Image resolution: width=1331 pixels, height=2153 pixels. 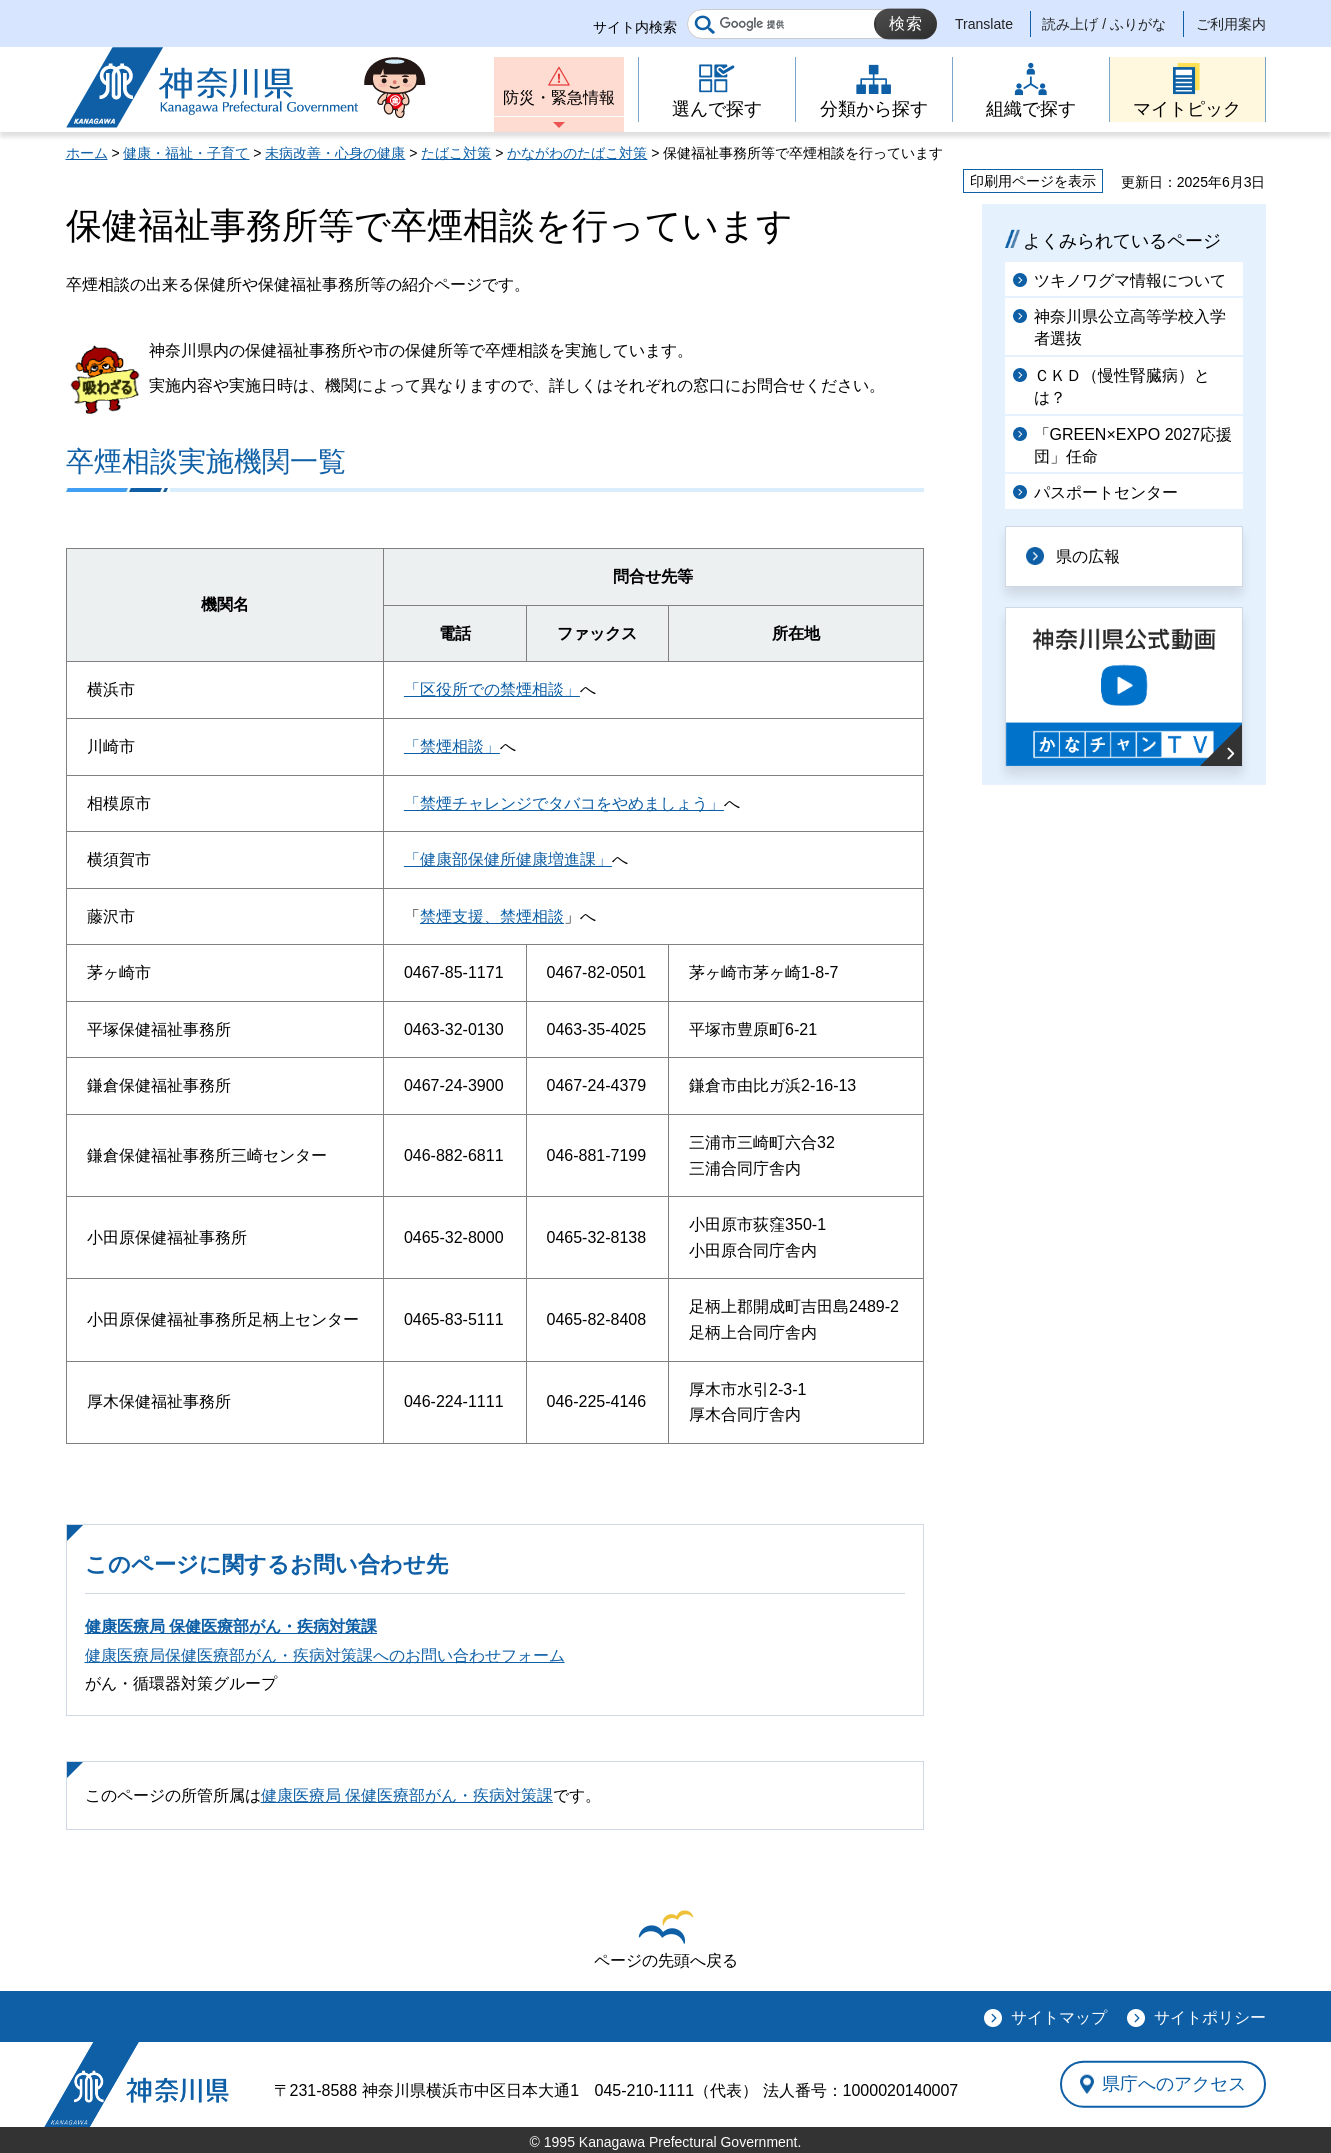 What do you see at coordinates (1130, 327) in the screenshot?
I see `神奈川県公立高等学校入学者選抜` at bounding box center [1130, 327].